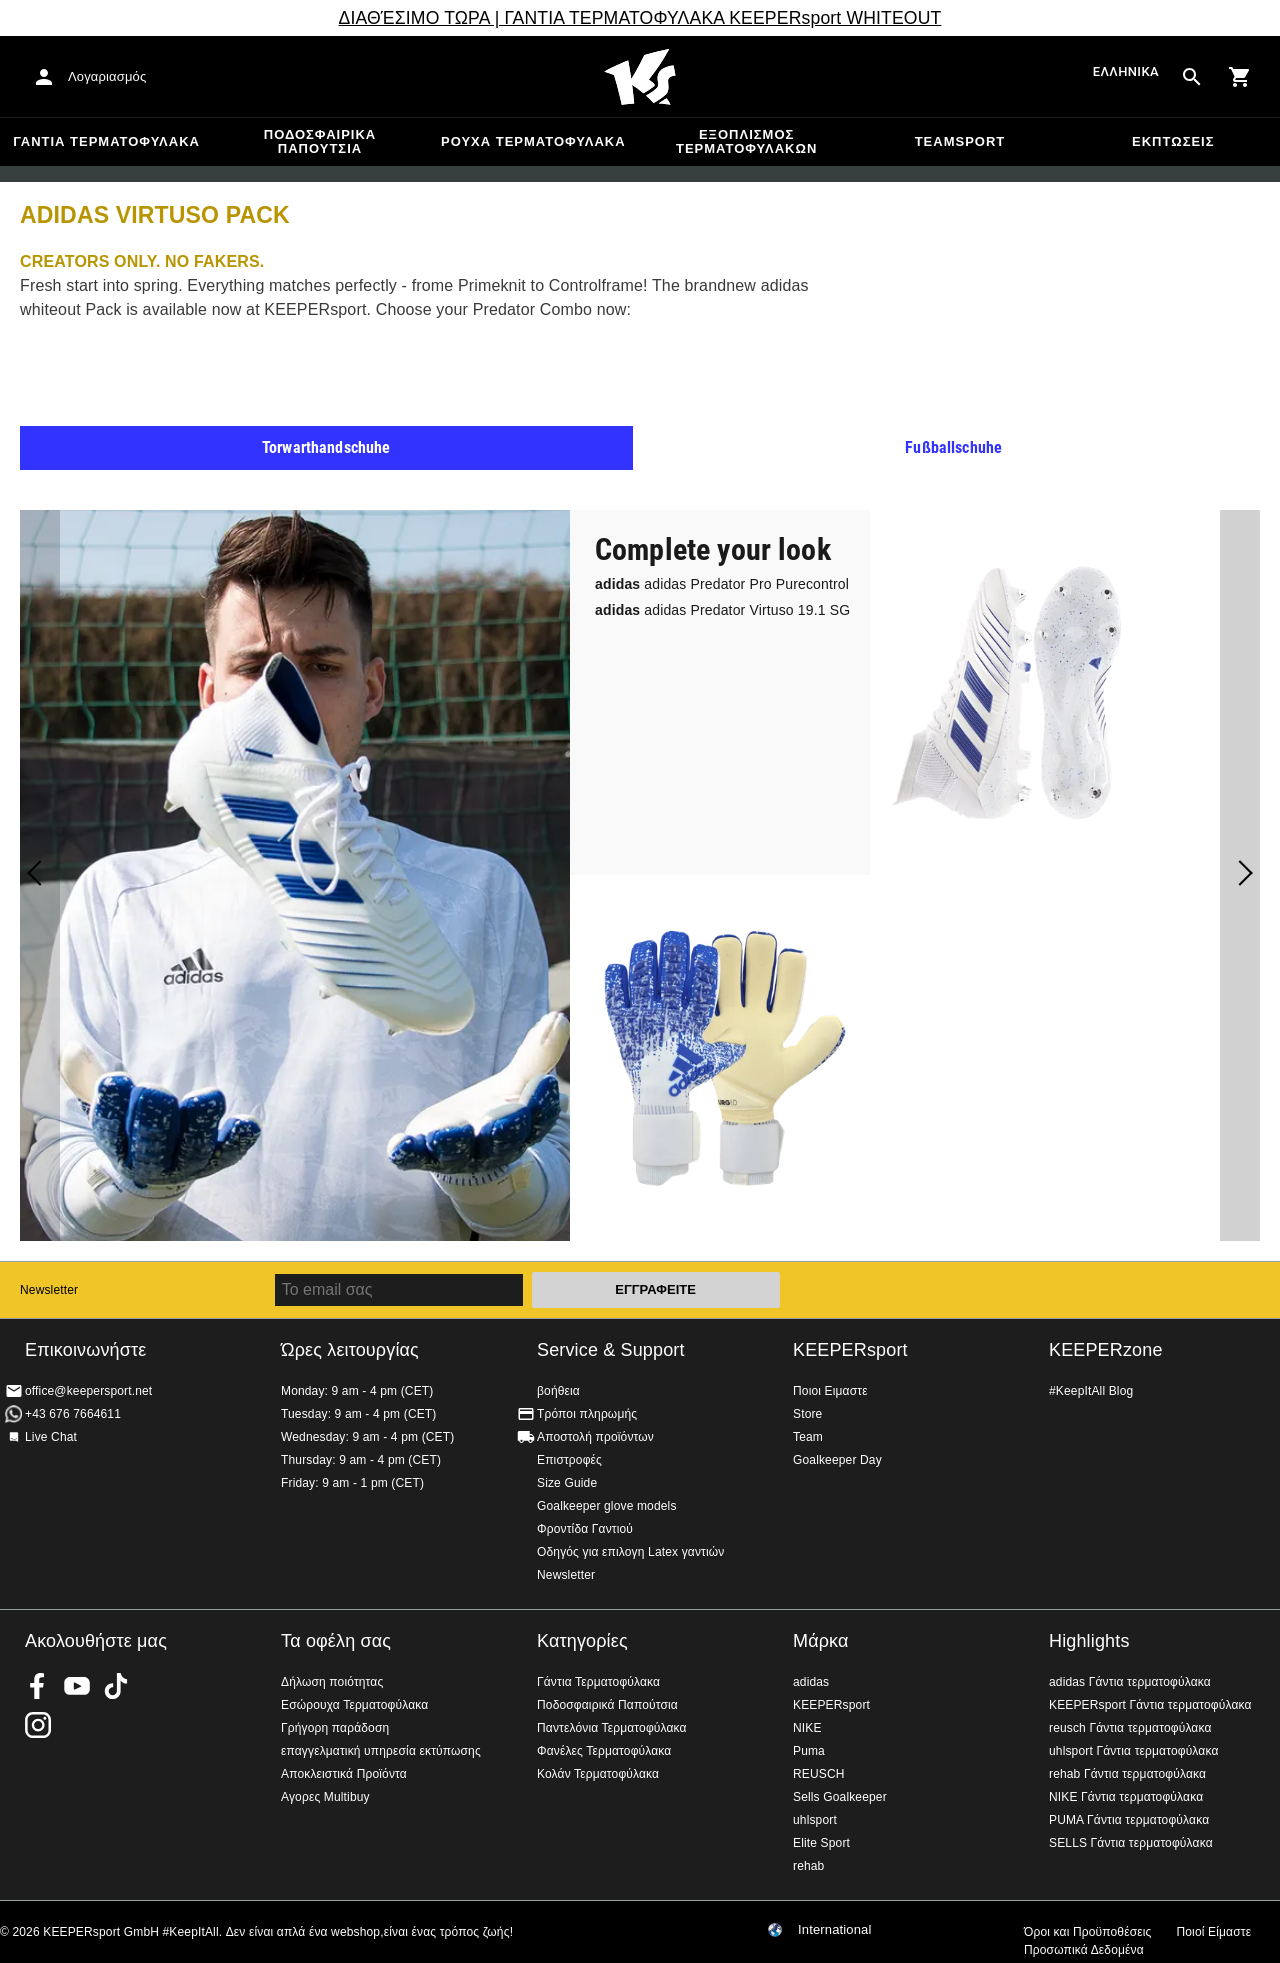 This screenshot has height=1963, width=1280. I want to click on NIKE, so click(807, 1728).